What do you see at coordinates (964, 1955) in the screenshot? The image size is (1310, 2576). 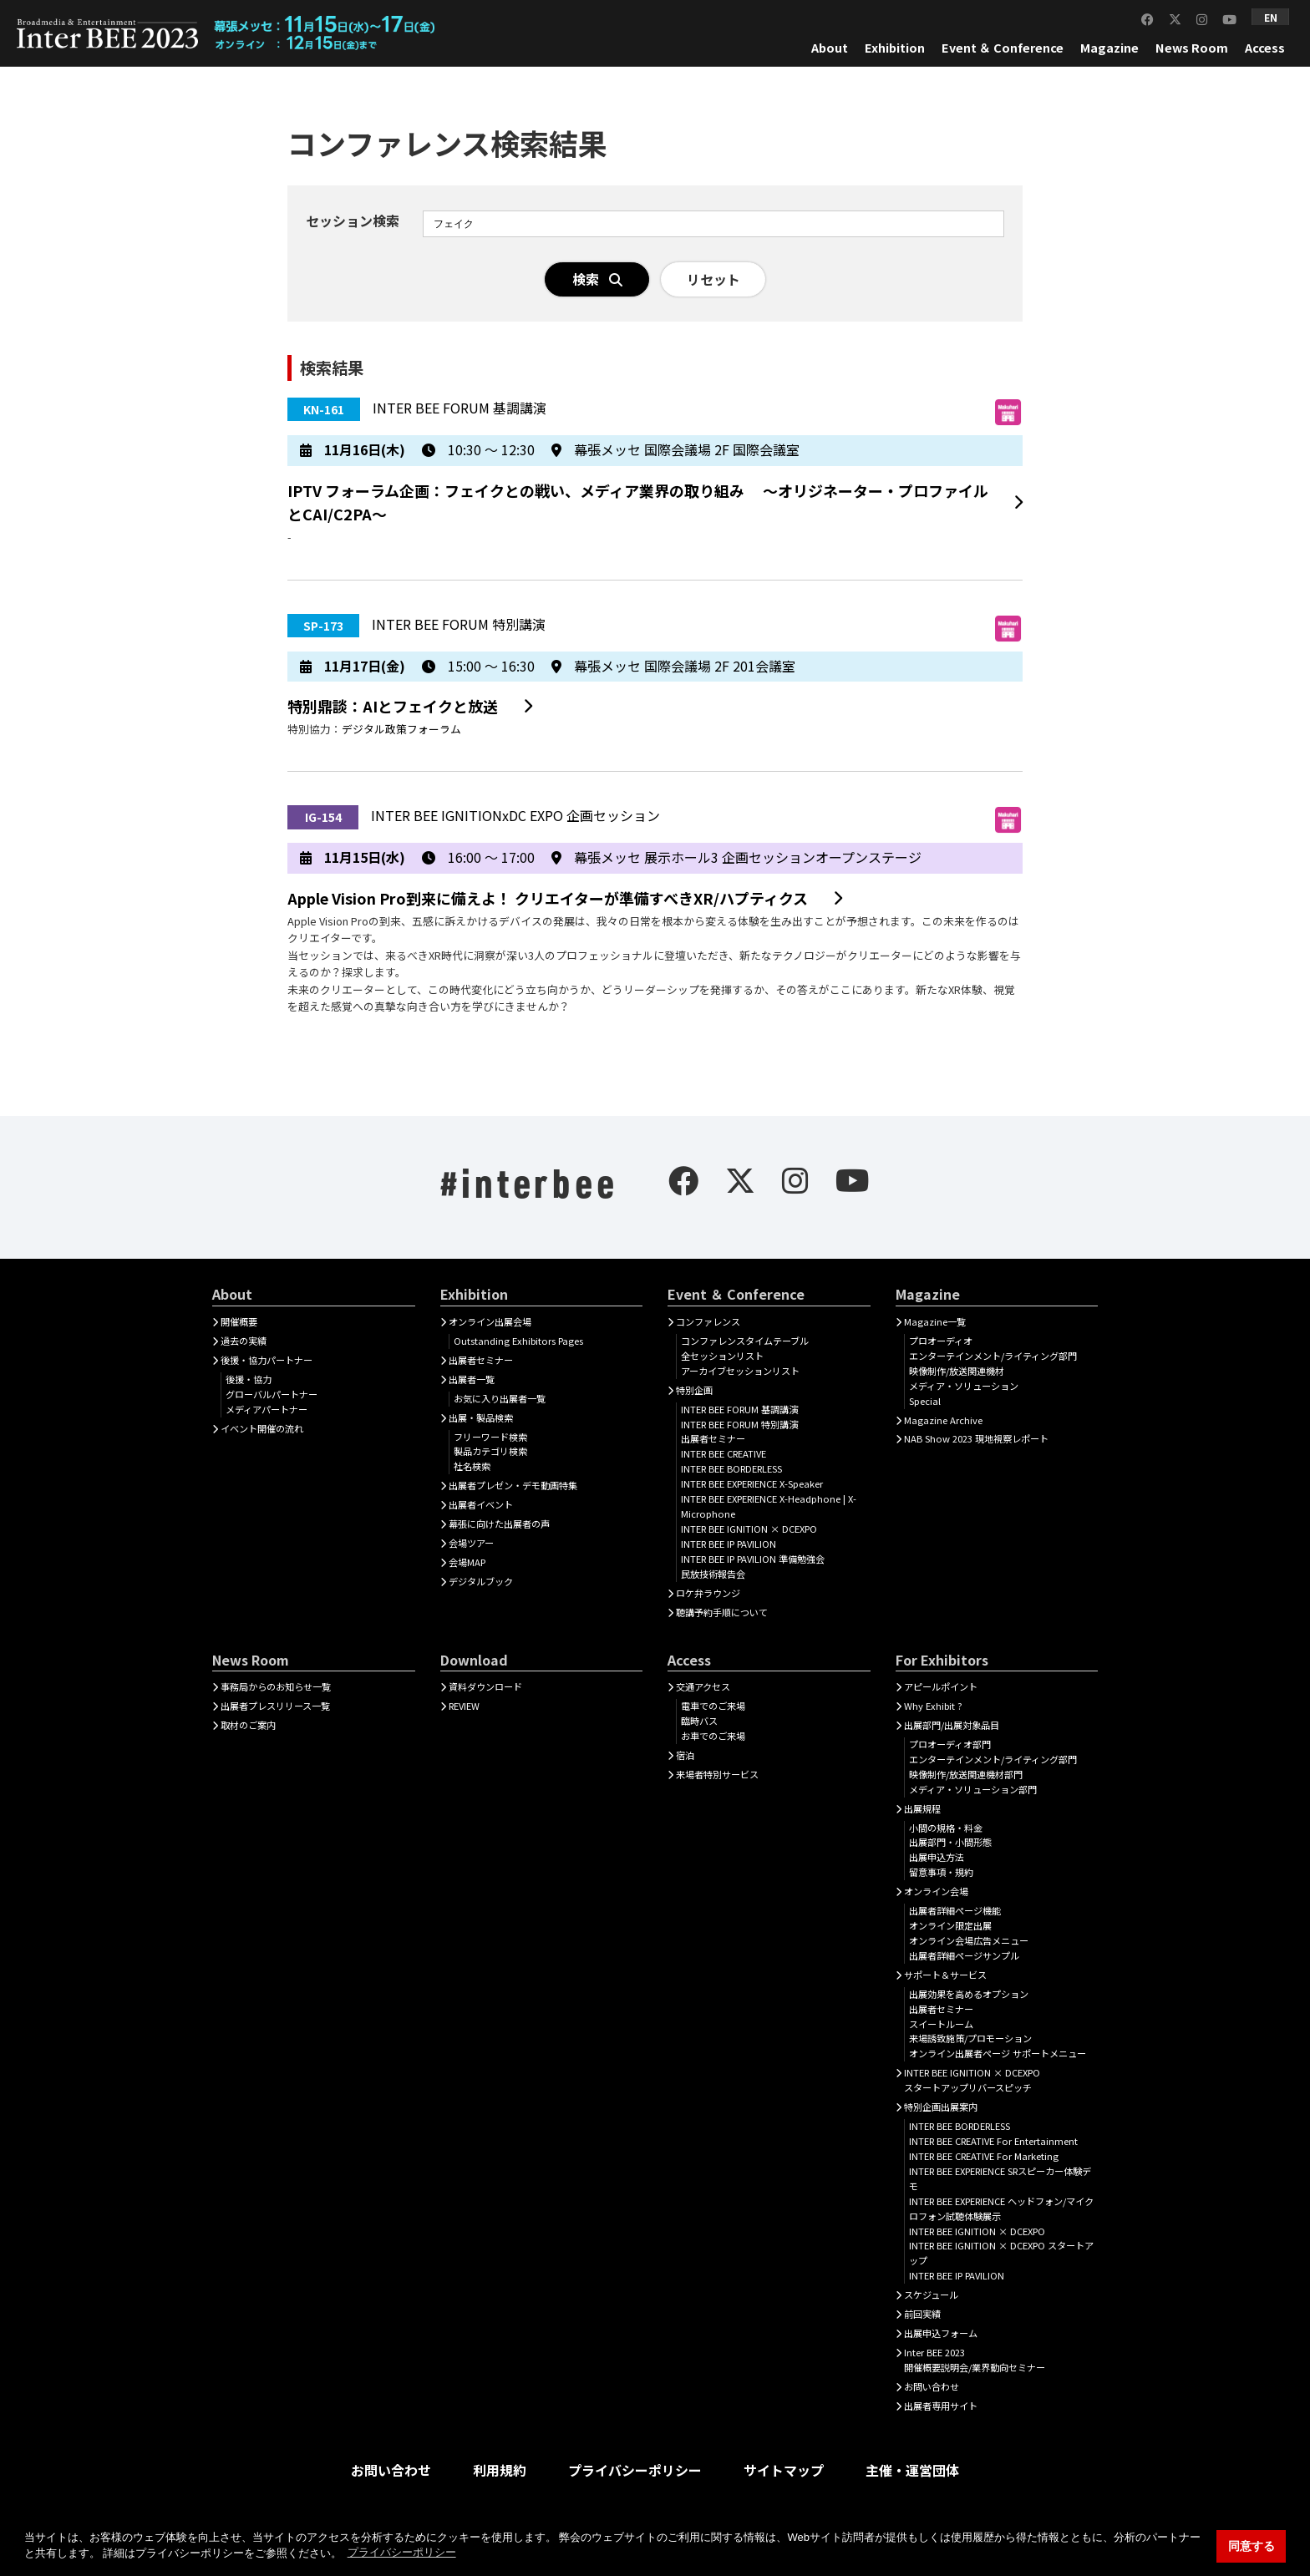 I see `出展者詳細ページサンプル` at bounding box center [964, 1955].